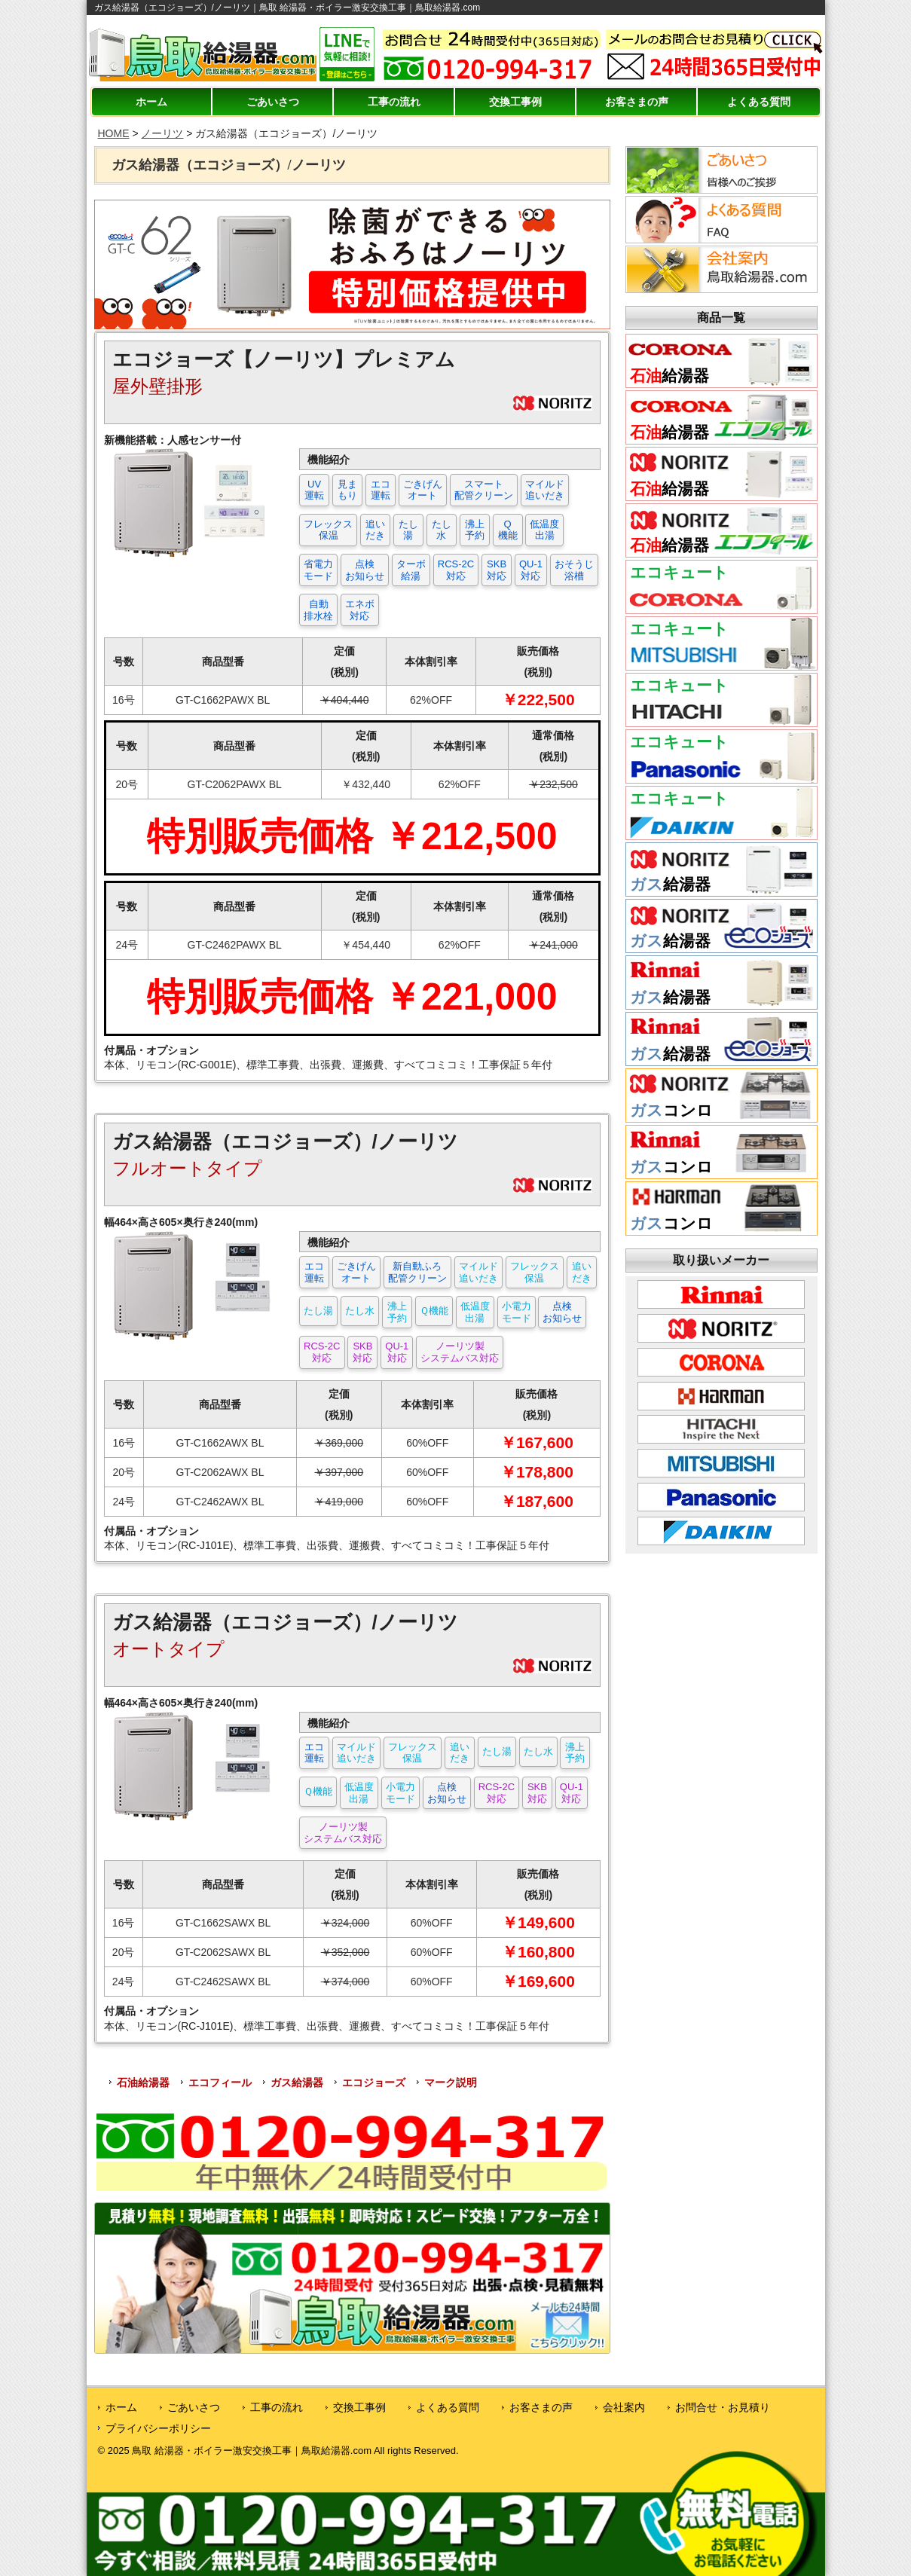 The image size is (911, 2576). Describe the element at coordinates (220, 2082) in the screenshot. I see `エコフィール` at that location.